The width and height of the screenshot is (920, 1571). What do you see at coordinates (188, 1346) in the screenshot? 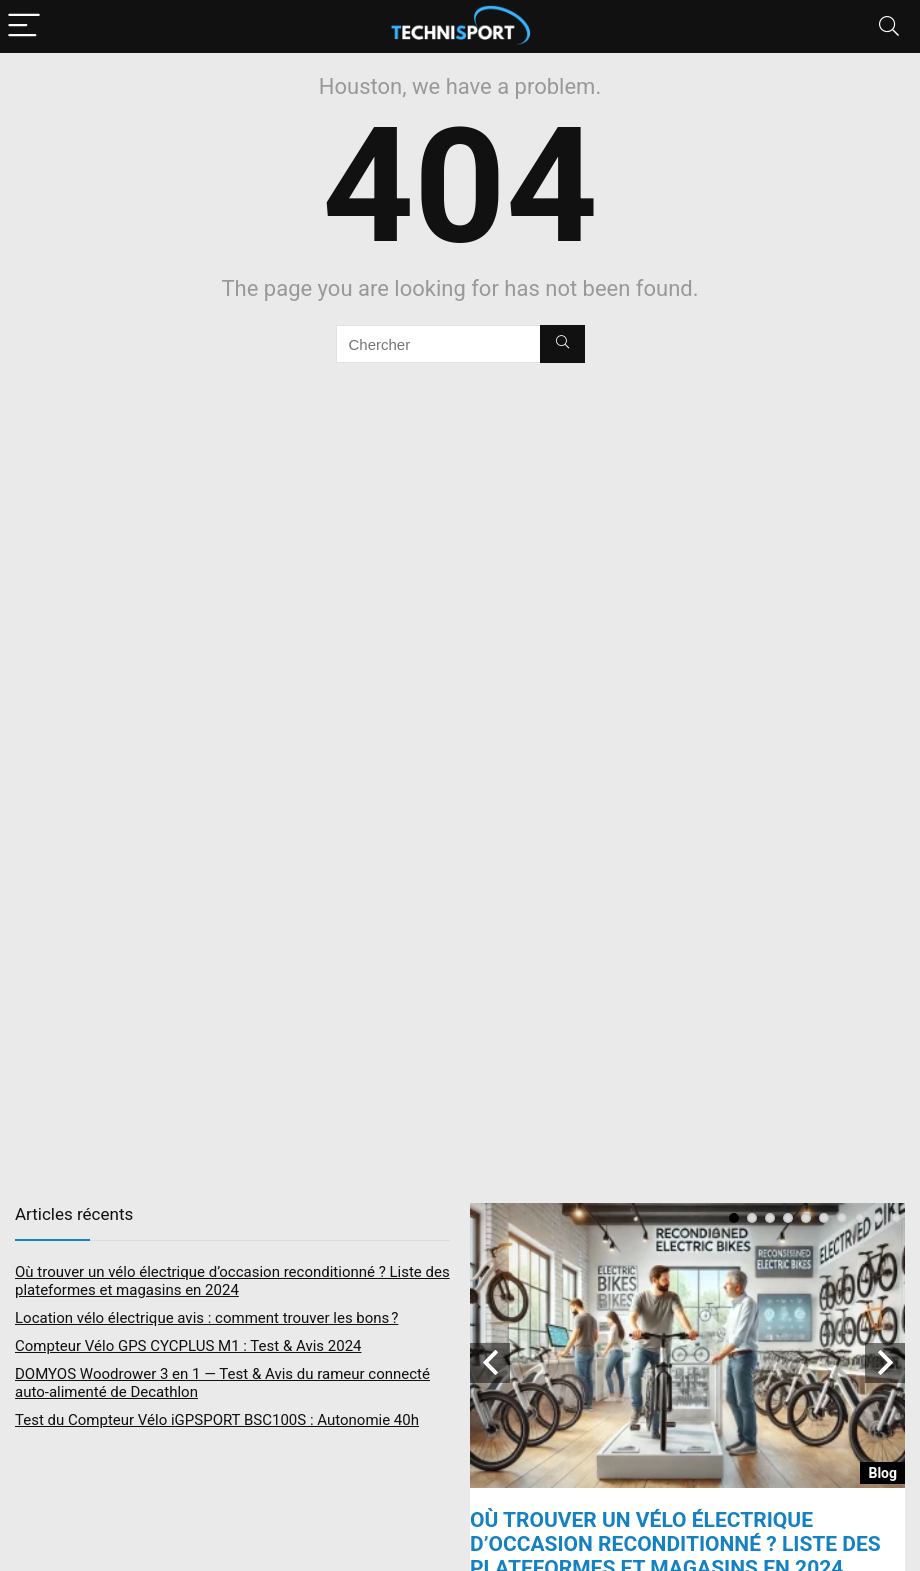
I see `Compteur Vélo GPS CYCPLUS M1 : Test & Avis 2024` at bounding box center [188, 1346].